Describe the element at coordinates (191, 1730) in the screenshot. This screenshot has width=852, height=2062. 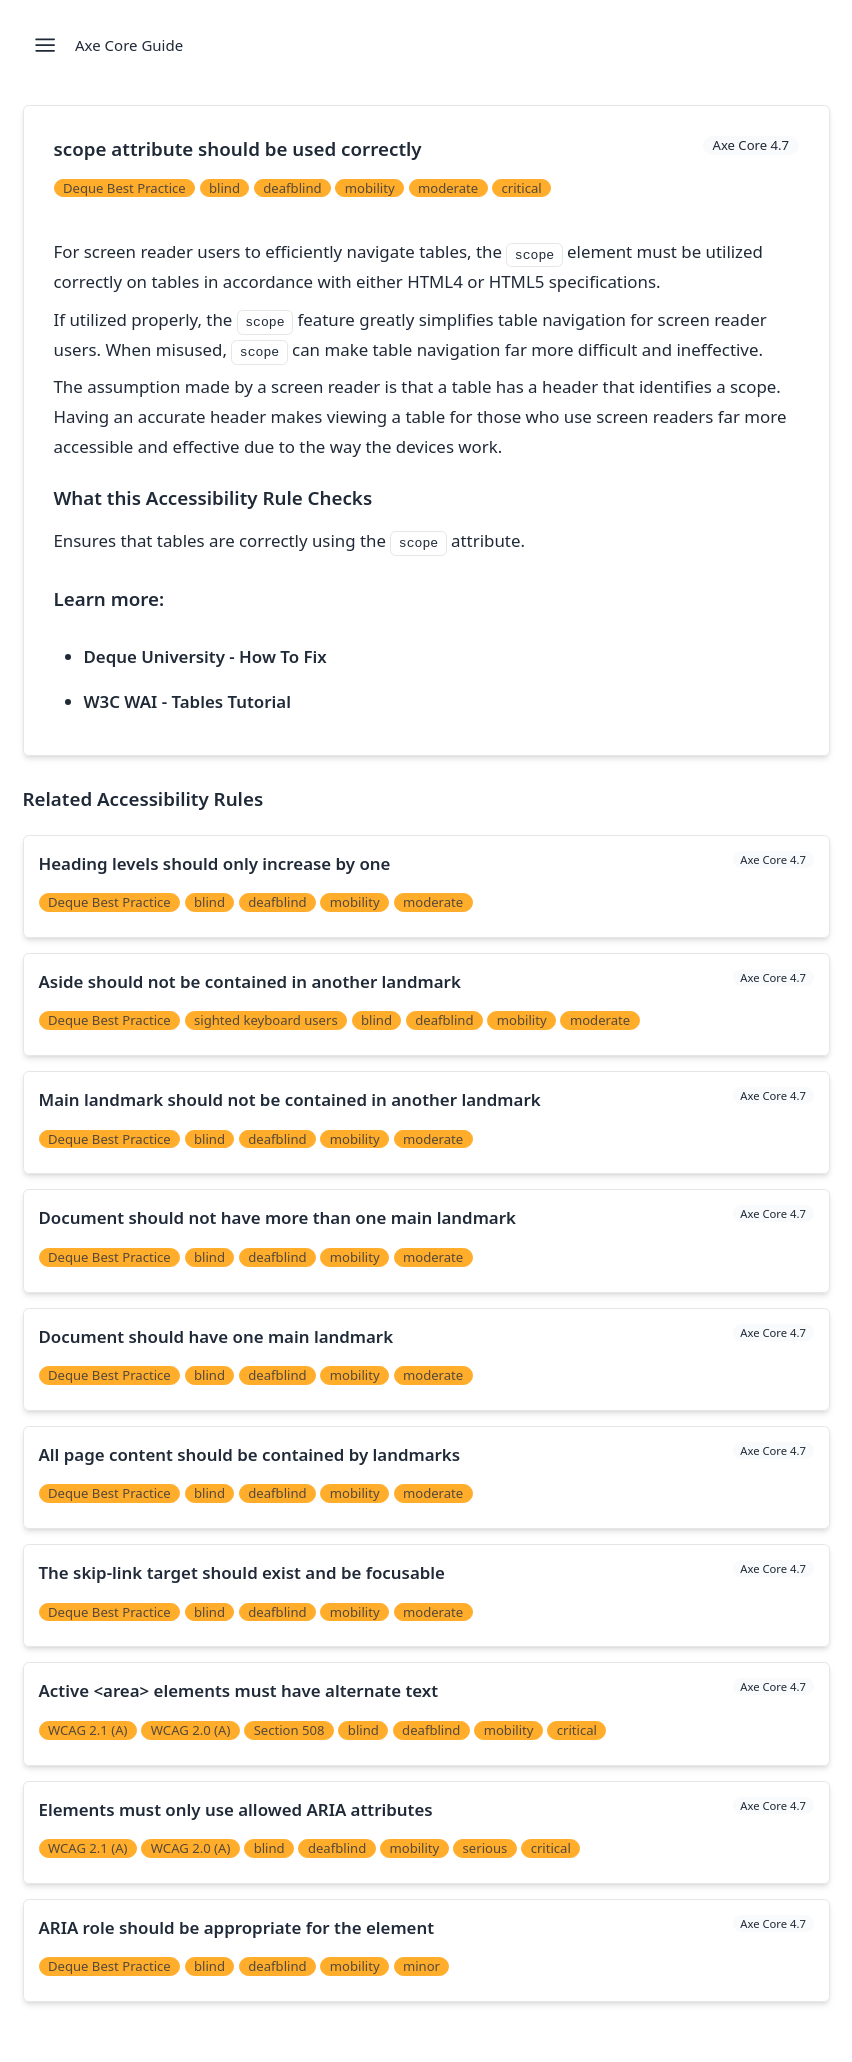
I see `WCAG 2.0 (A)` at that location.